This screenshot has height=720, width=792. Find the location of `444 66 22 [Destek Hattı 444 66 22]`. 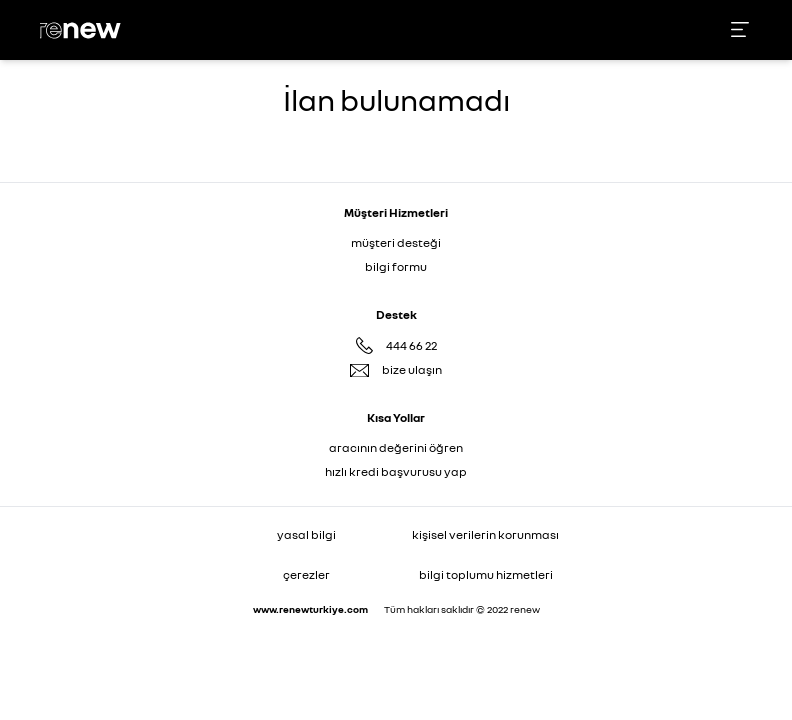

444 66 22 [Destek Hattı 444 66 22] is located at coordinates (411, 345).